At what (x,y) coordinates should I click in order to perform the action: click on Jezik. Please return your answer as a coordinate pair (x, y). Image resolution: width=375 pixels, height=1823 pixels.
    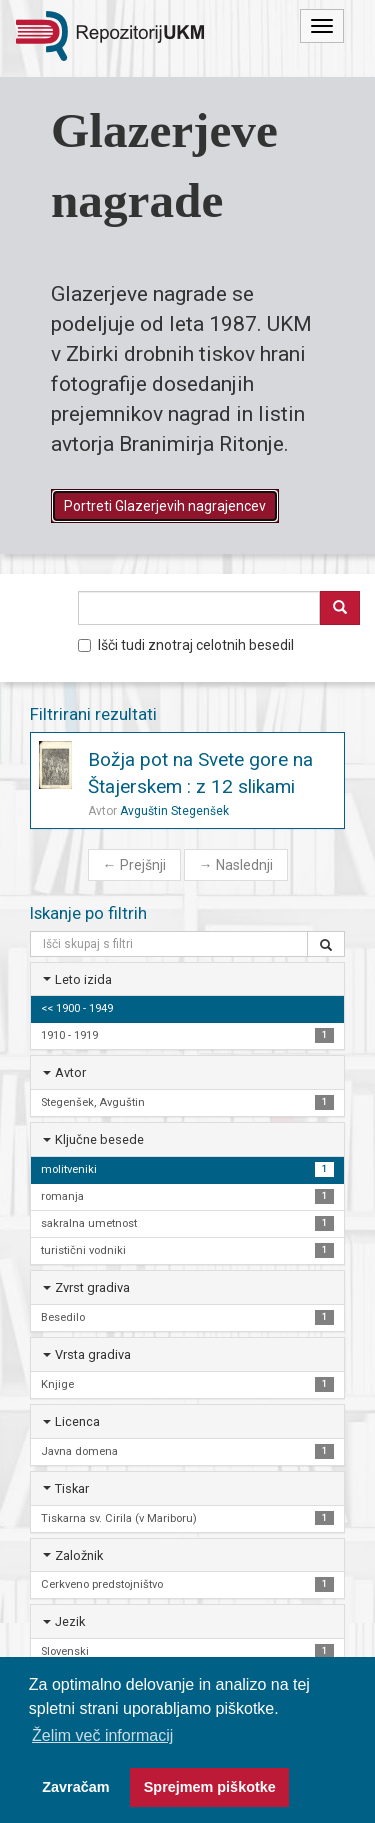
    Looking at the image, I should click on (70, 1621).